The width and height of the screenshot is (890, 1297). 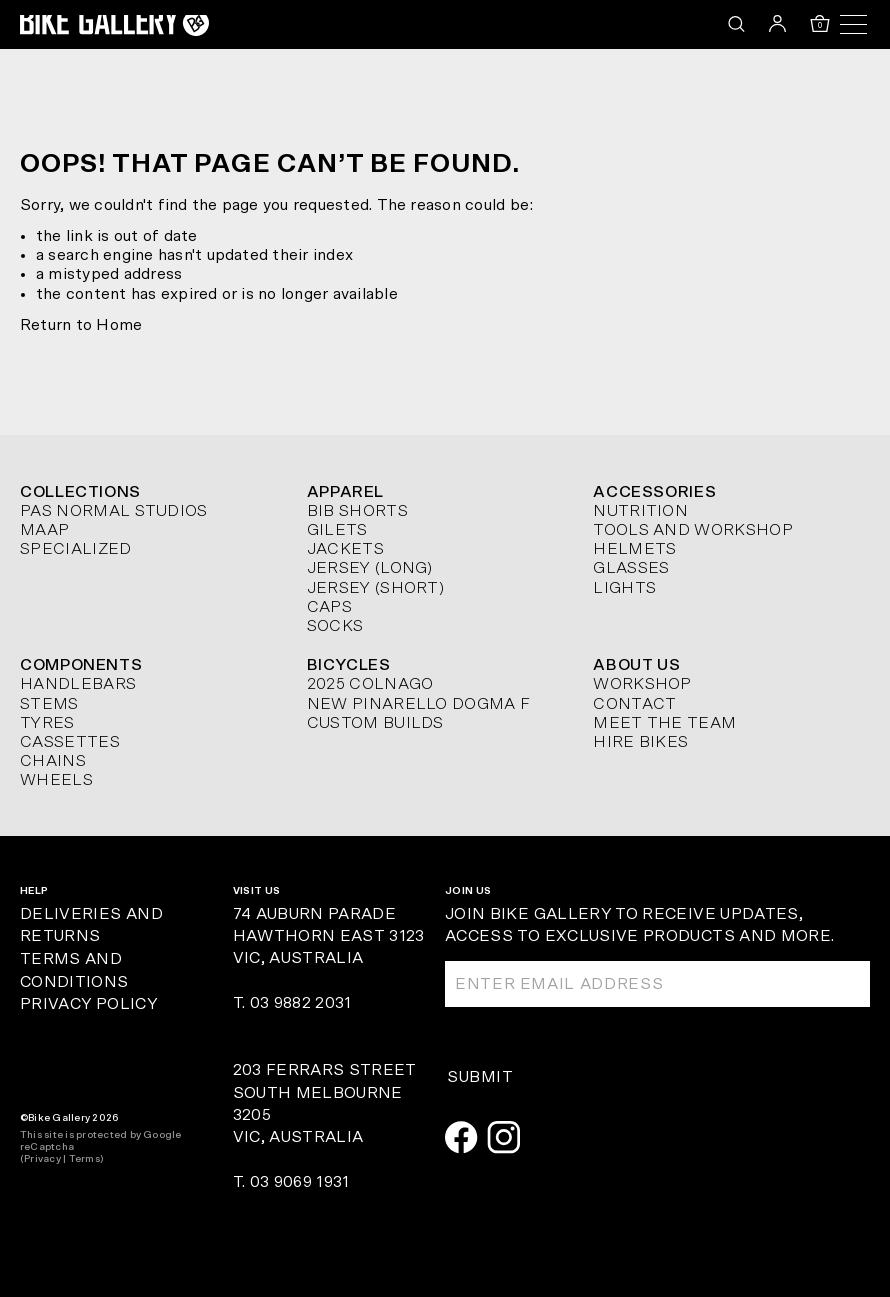 What do you see at coordinates (335, 626) in the screenshot?
I see `Socks` at bounding box center [335, 626].